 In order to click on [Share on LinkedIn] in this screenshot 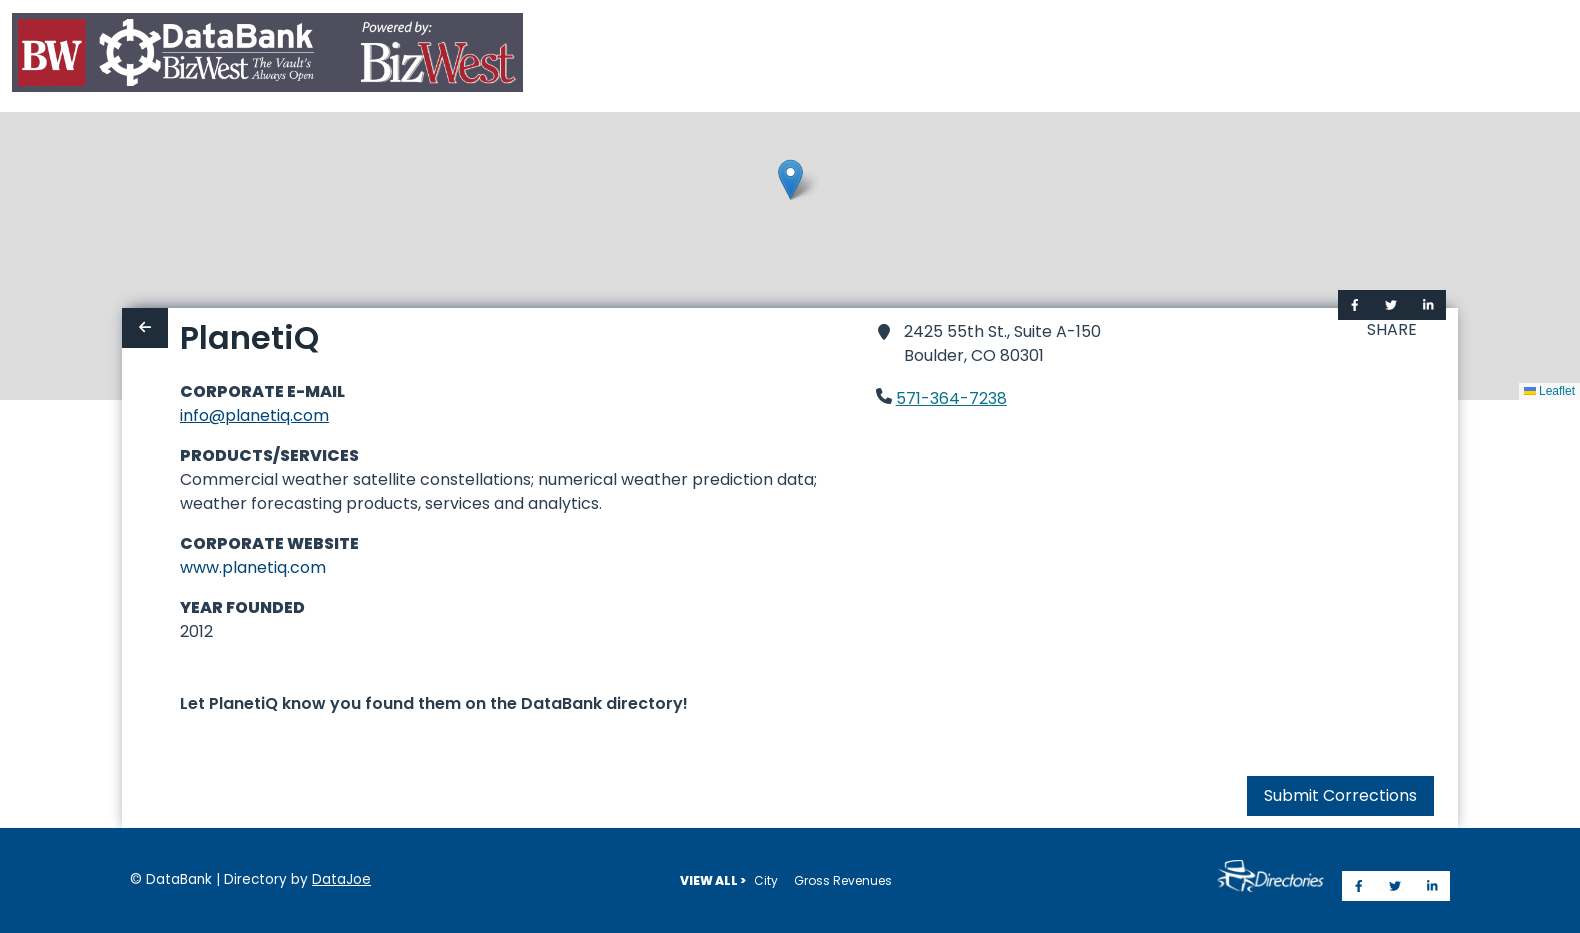, I will do `click(1428, 305)`.